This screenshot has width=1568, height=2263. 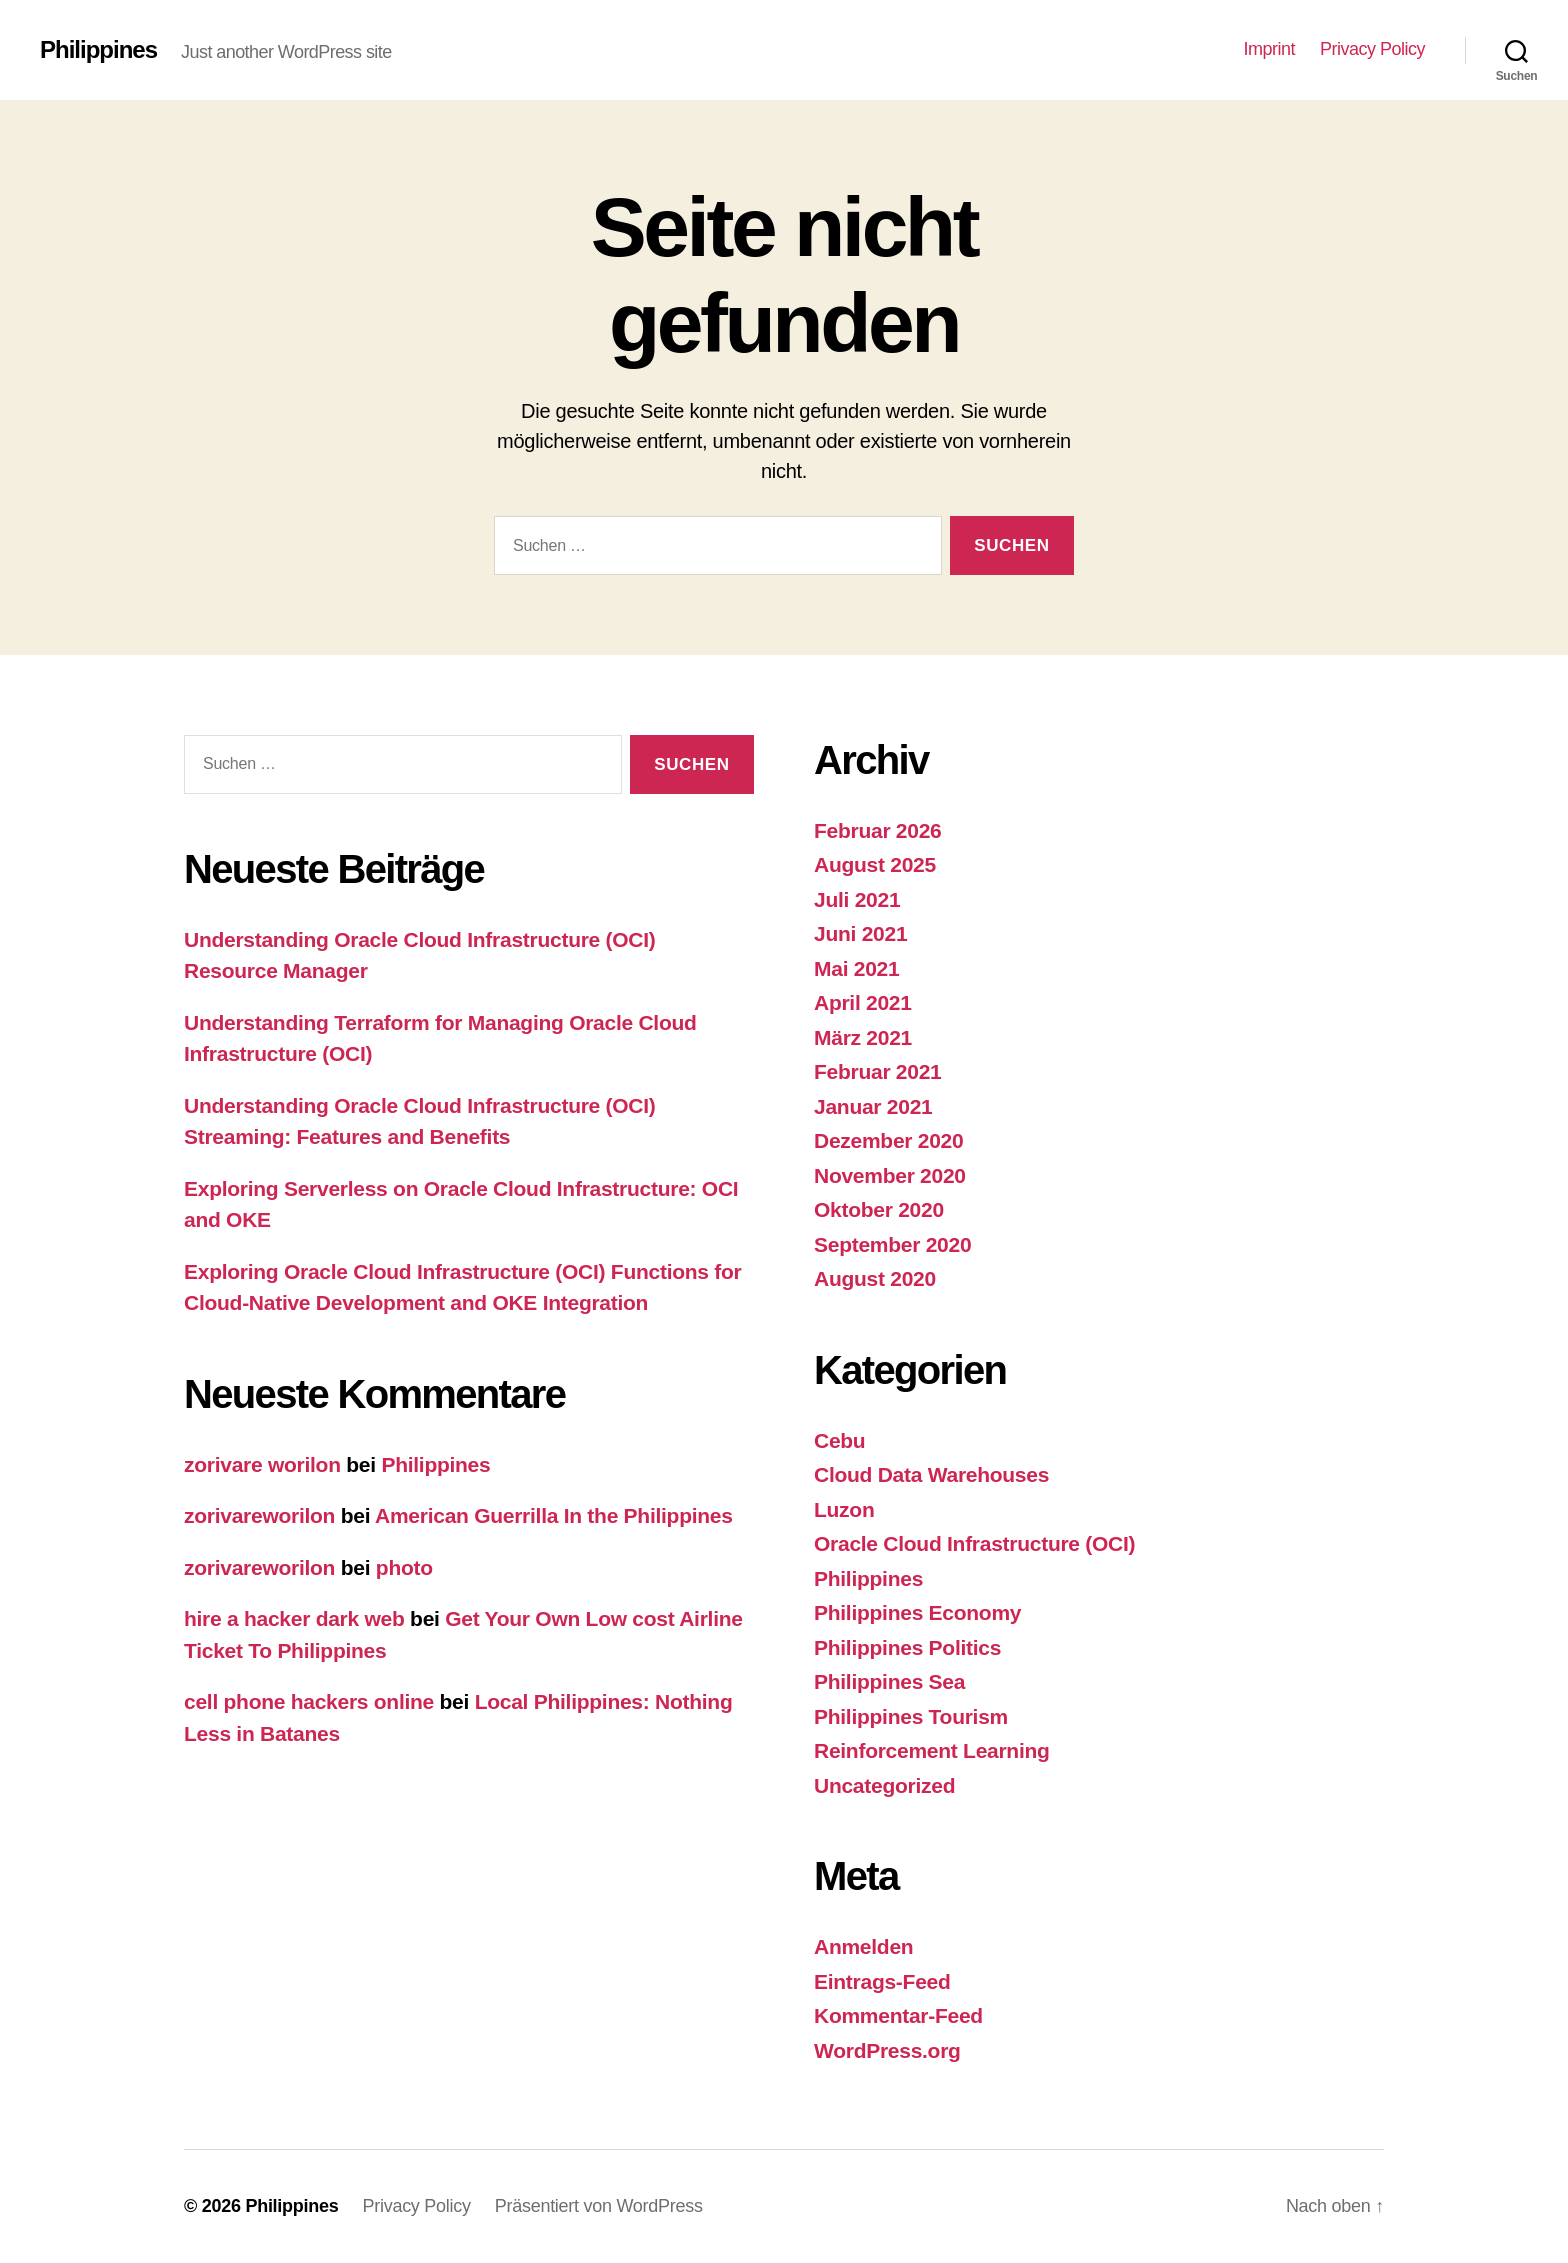 What do you see at coordinates (875, 1278) in the screenshot?
I see `August 2020` at bounding box center [875, 1278].